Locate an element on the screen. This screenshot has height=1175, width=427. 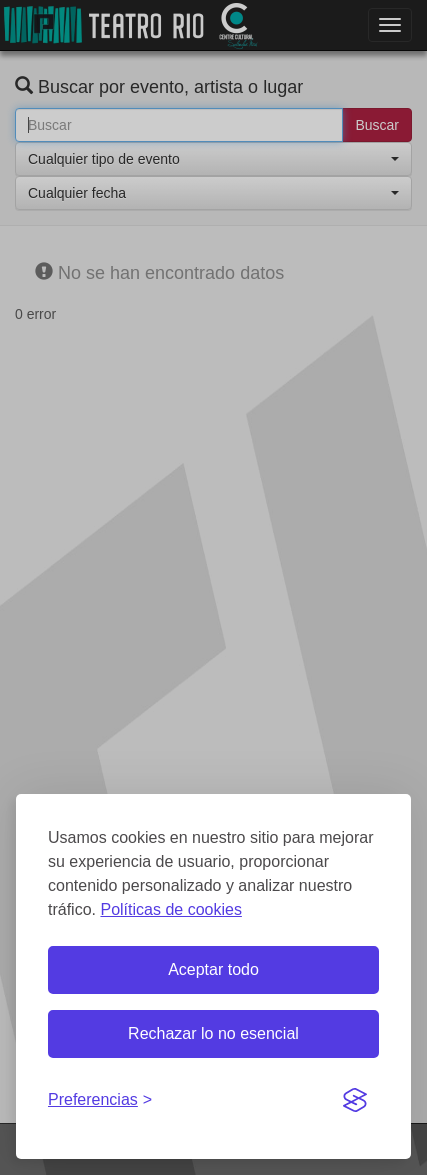
[Gestionar preferencias de cookies] is located at coordinates (100, 1100).